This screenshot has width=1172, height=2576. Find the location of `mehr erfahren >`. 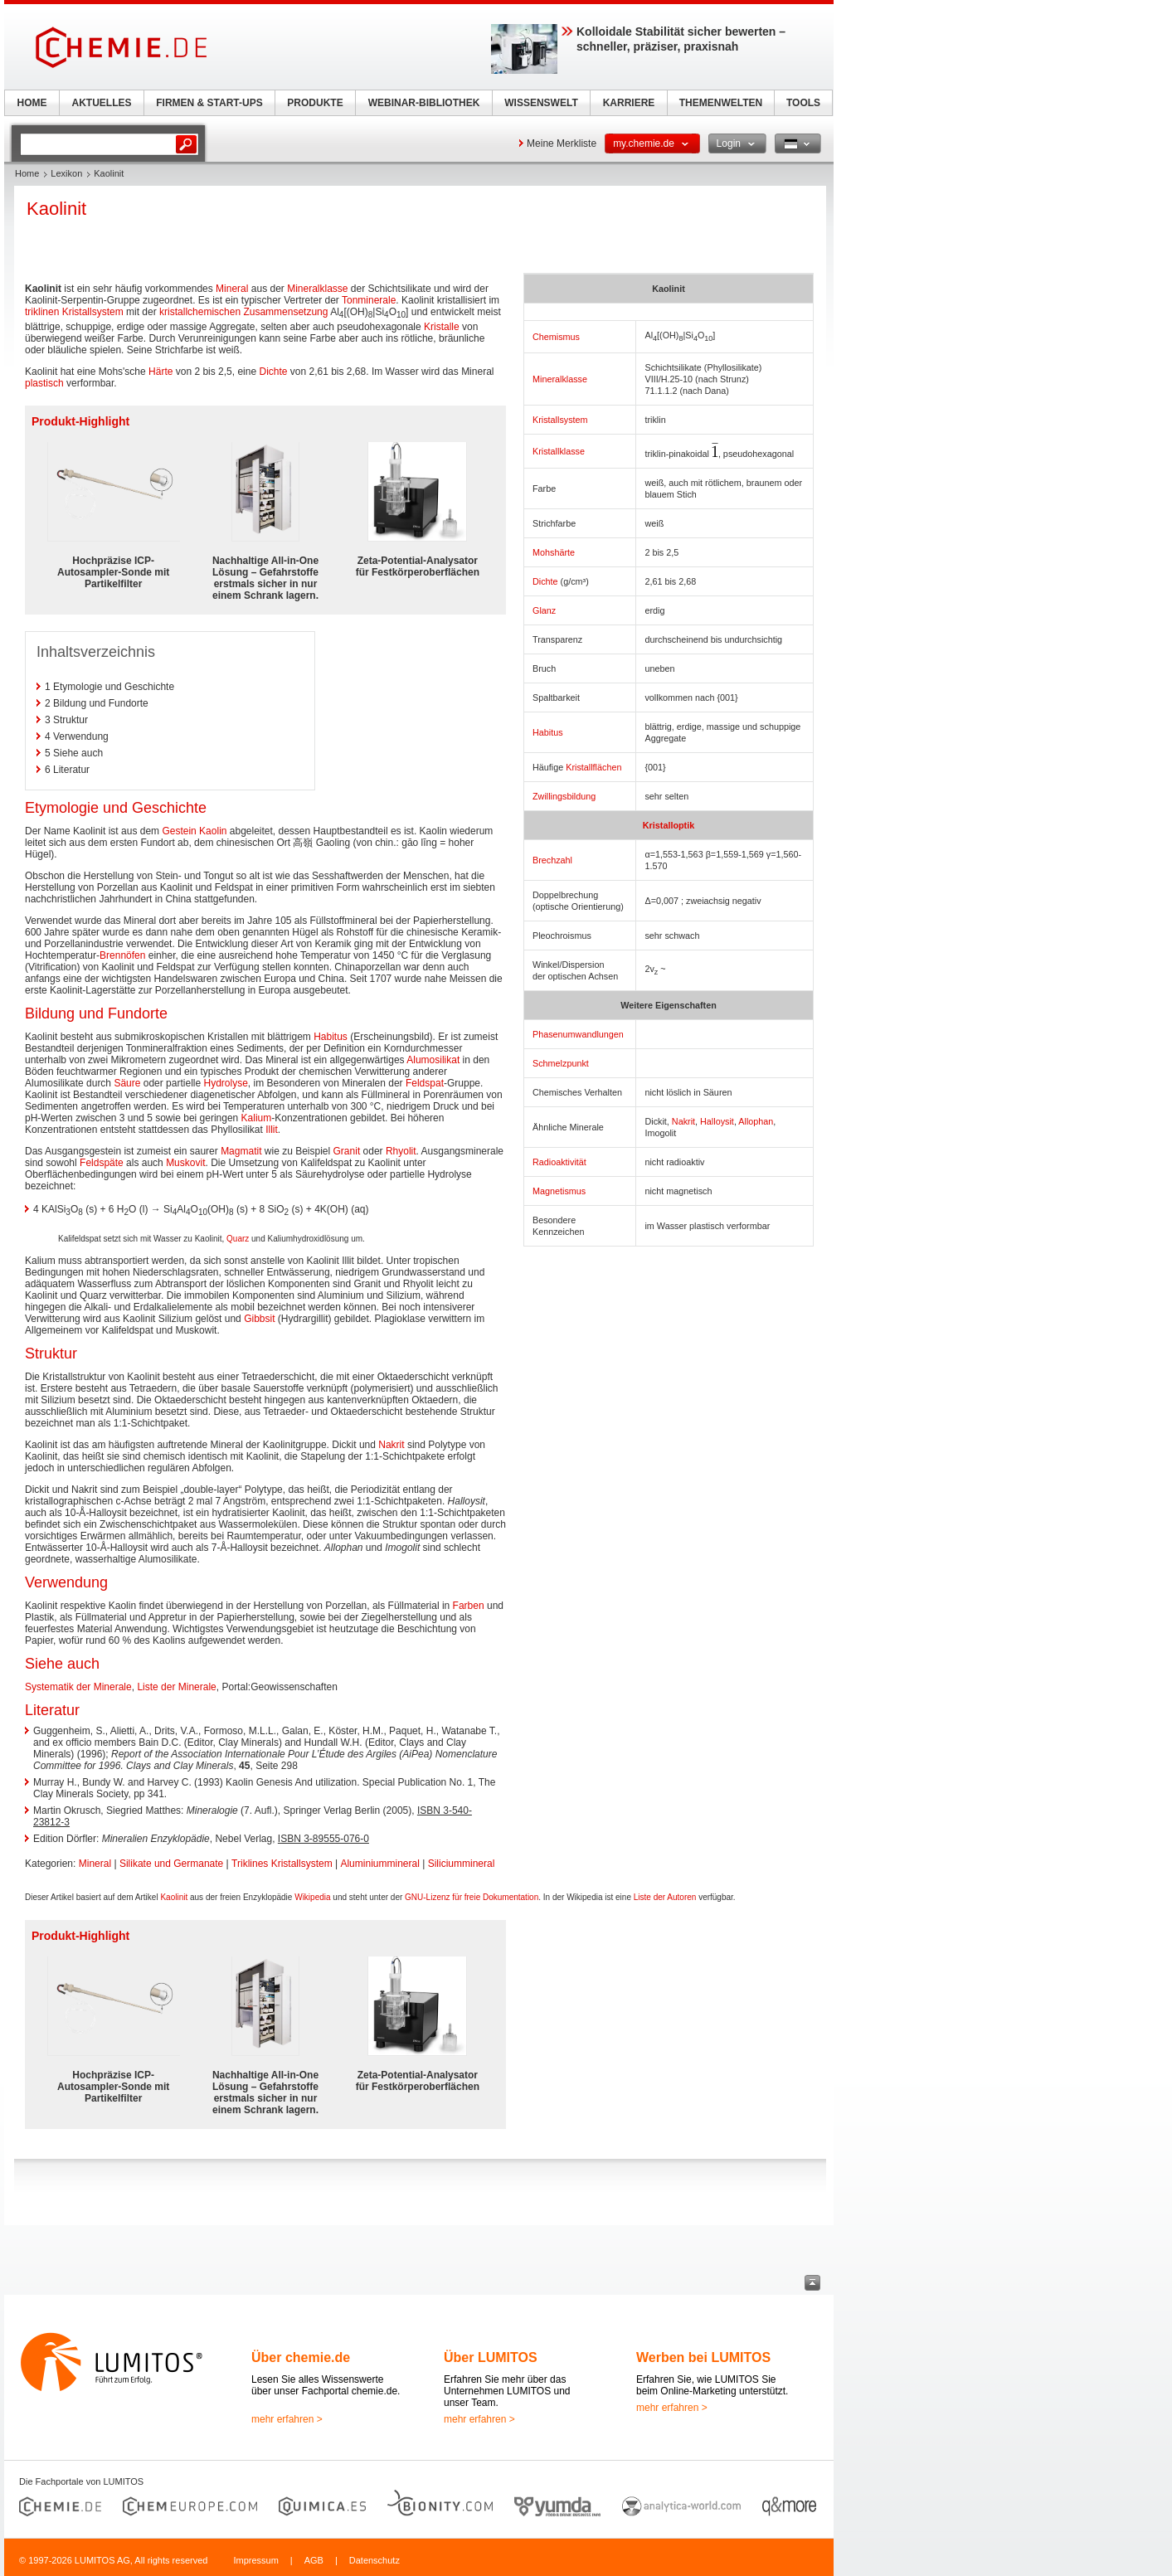

mehr erfahren > is located at coordinates (287, 2419).